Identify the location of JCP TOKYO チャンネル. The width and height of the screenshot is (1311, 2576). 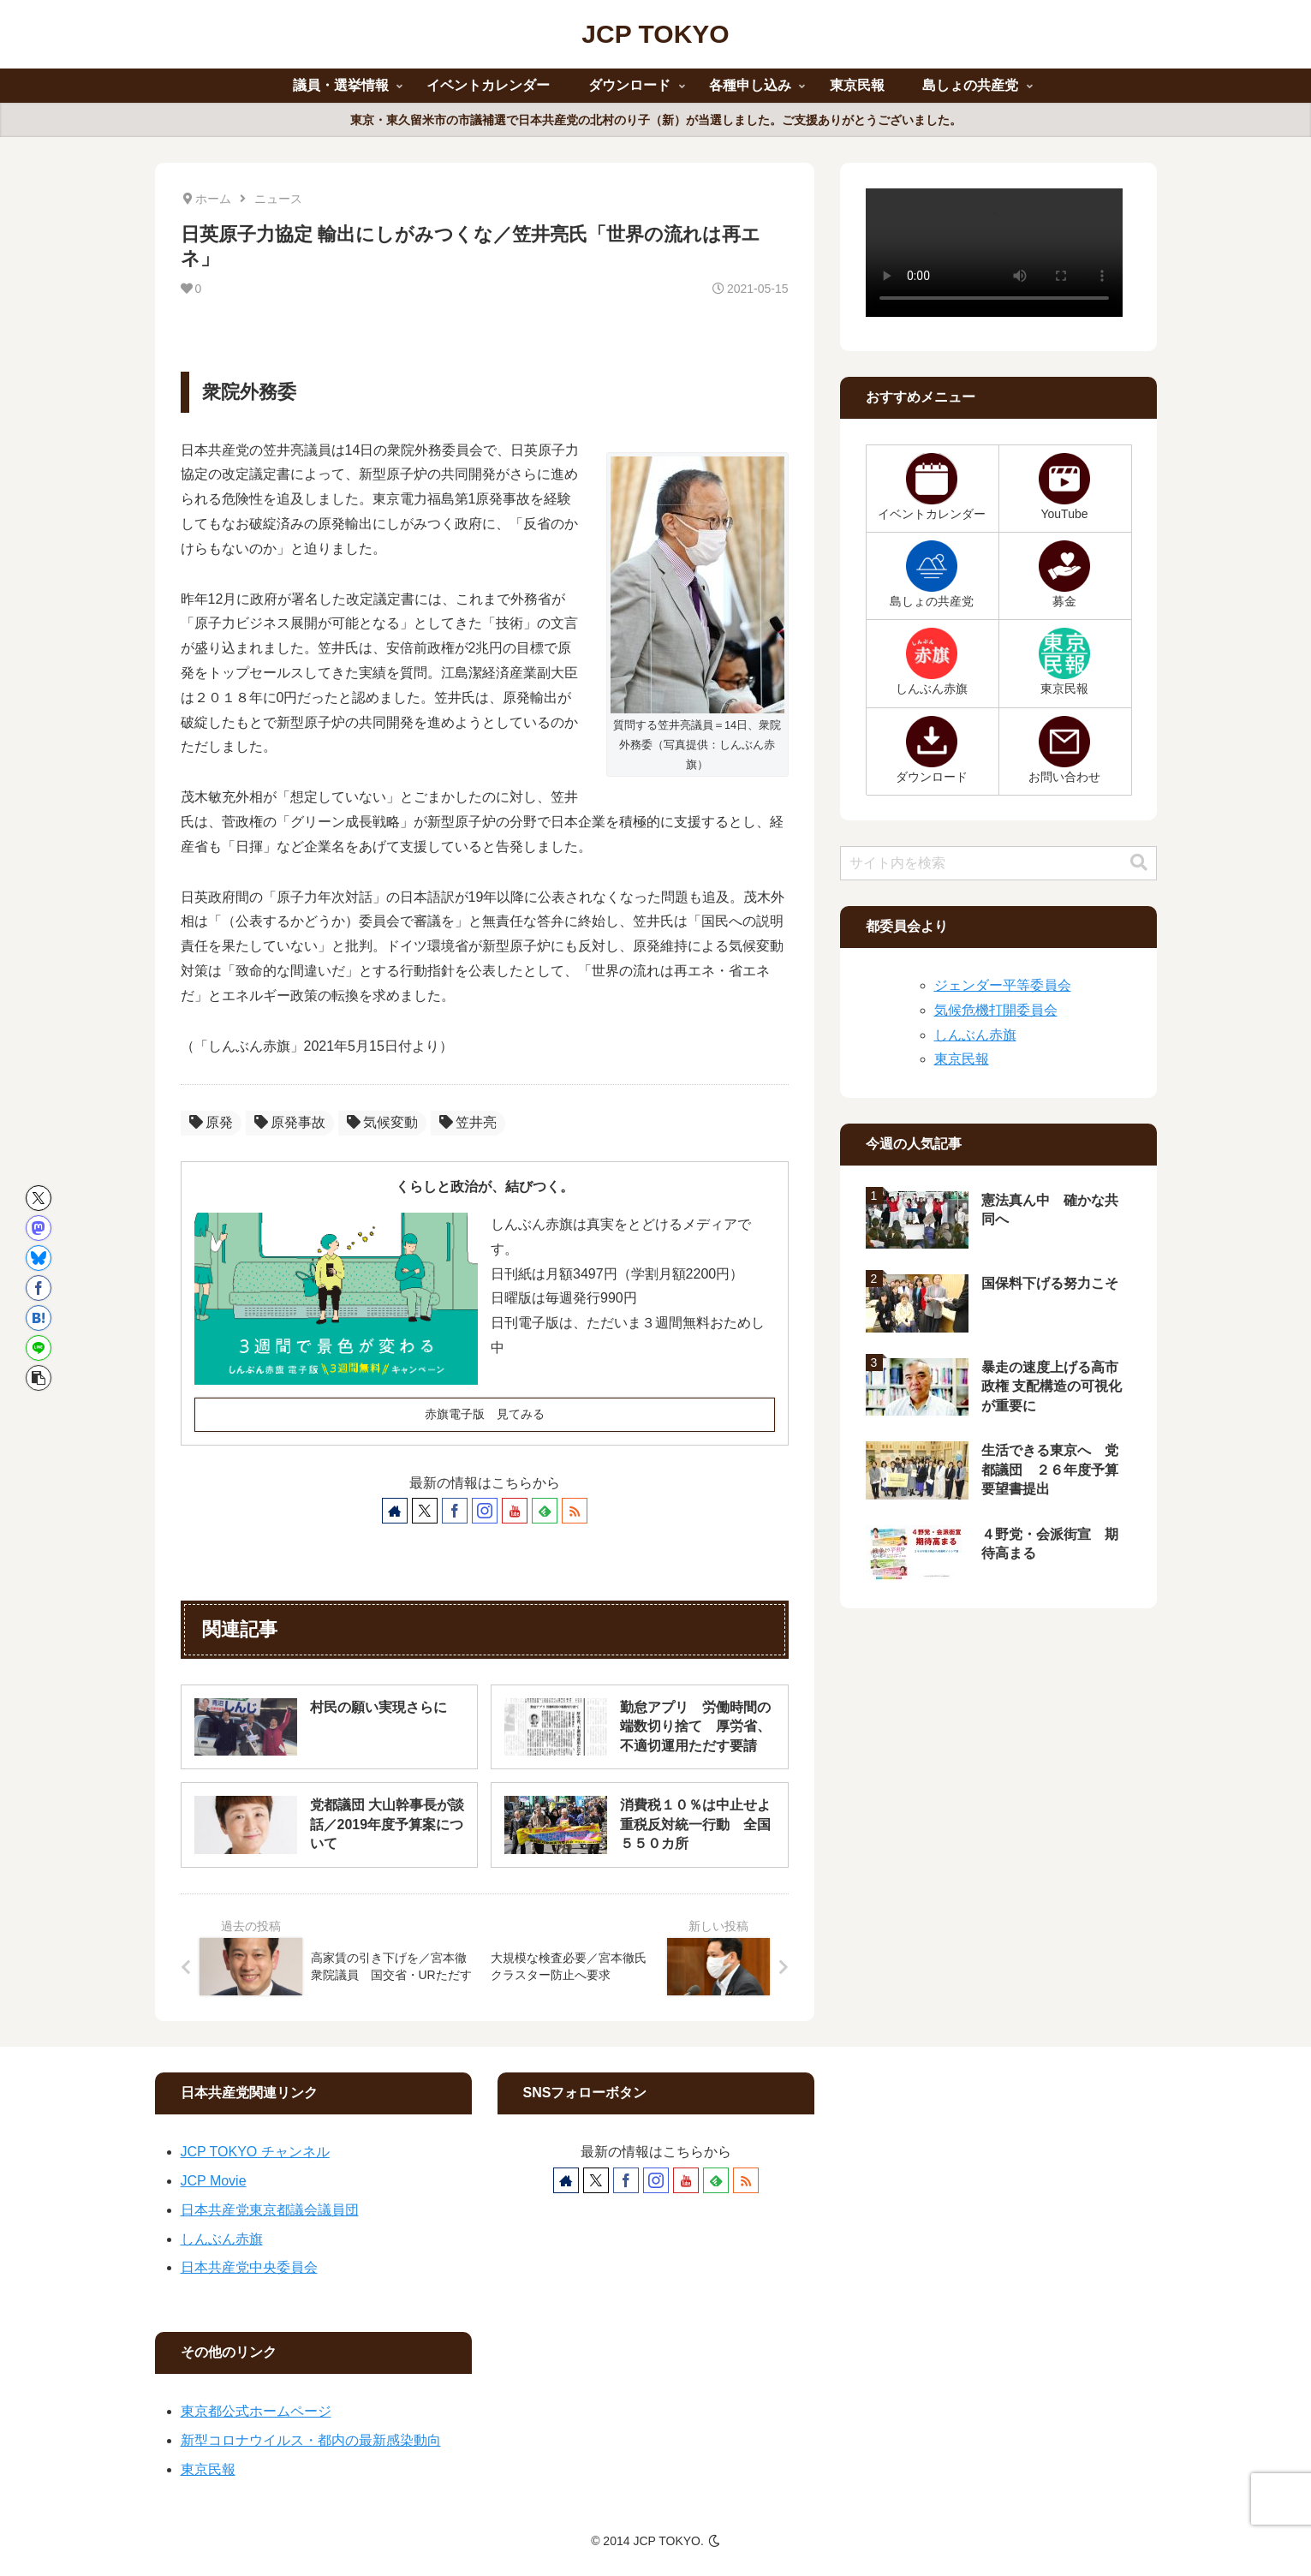
(255, 2151).